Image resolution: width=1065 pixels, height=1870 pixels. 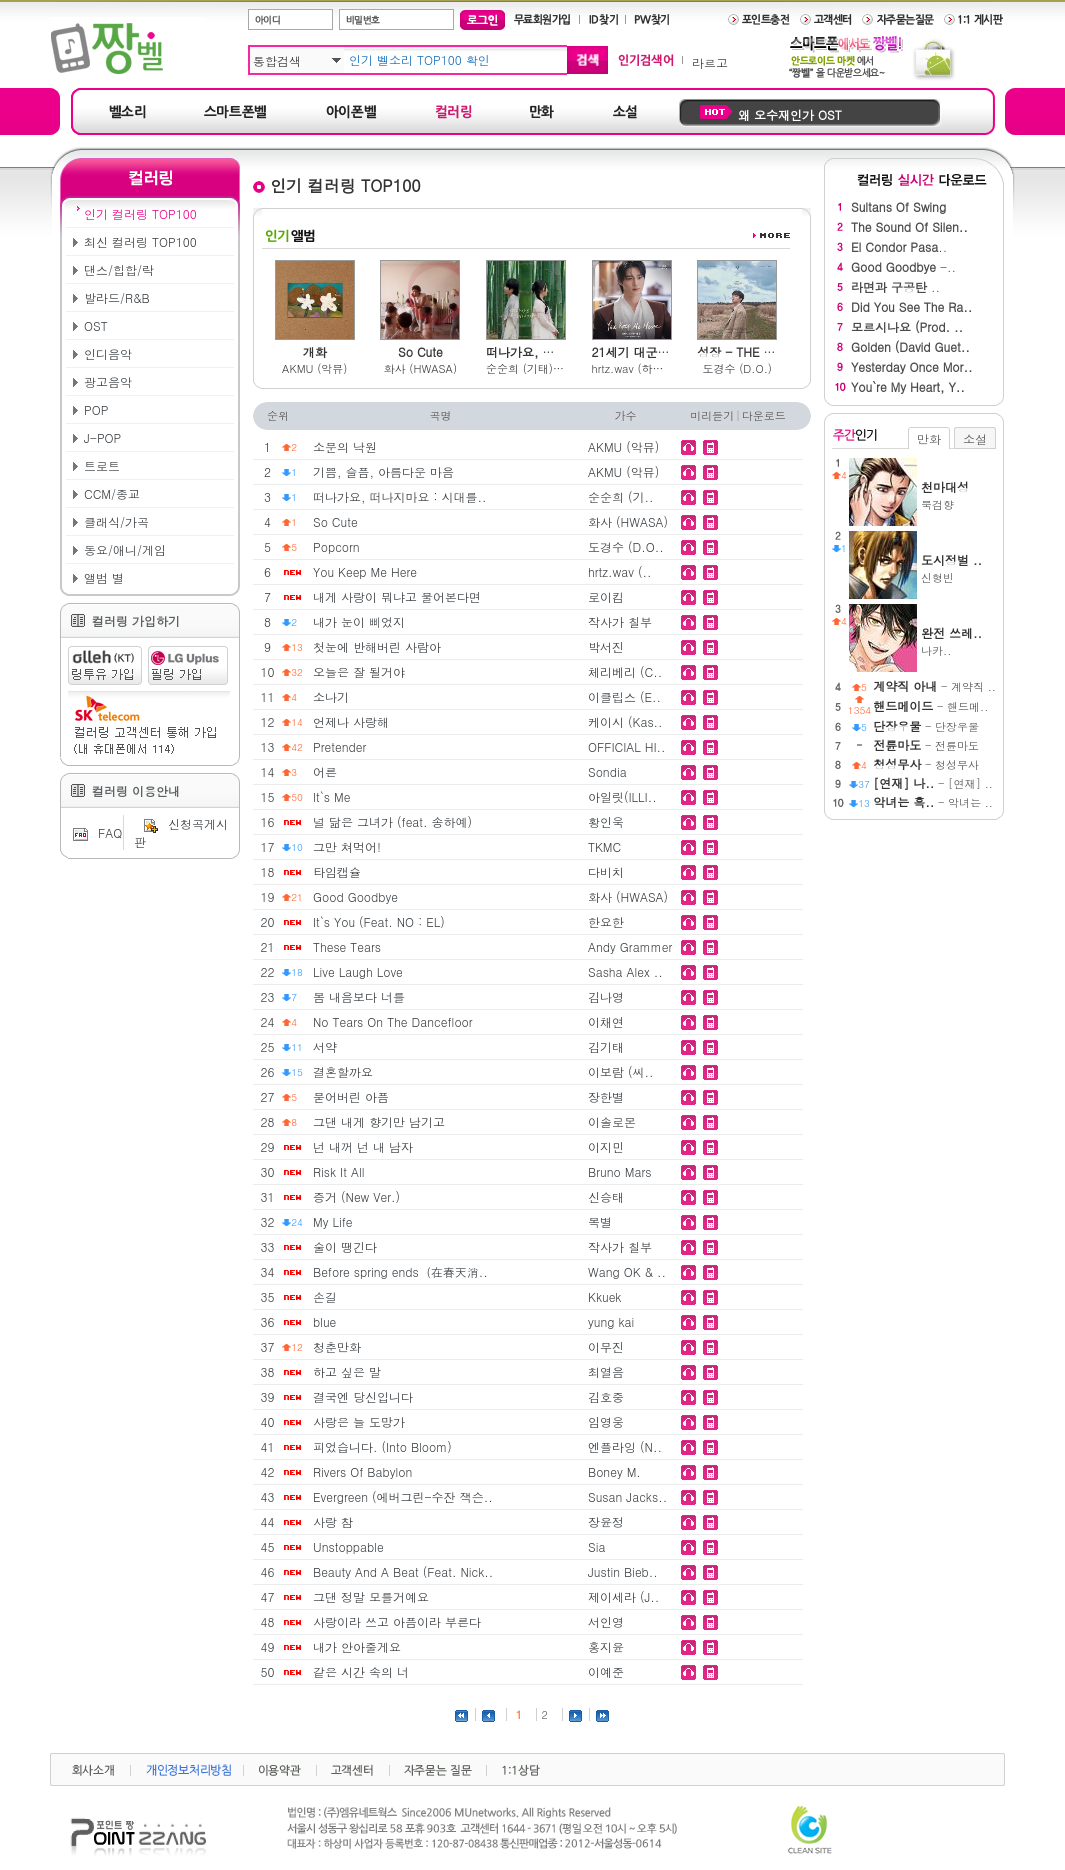 What do you see at coordinates (397, 596) in the screenshot?
I see `내게 사랑이 뭐냐고 물어본다면` at bounding box center [397, 596].